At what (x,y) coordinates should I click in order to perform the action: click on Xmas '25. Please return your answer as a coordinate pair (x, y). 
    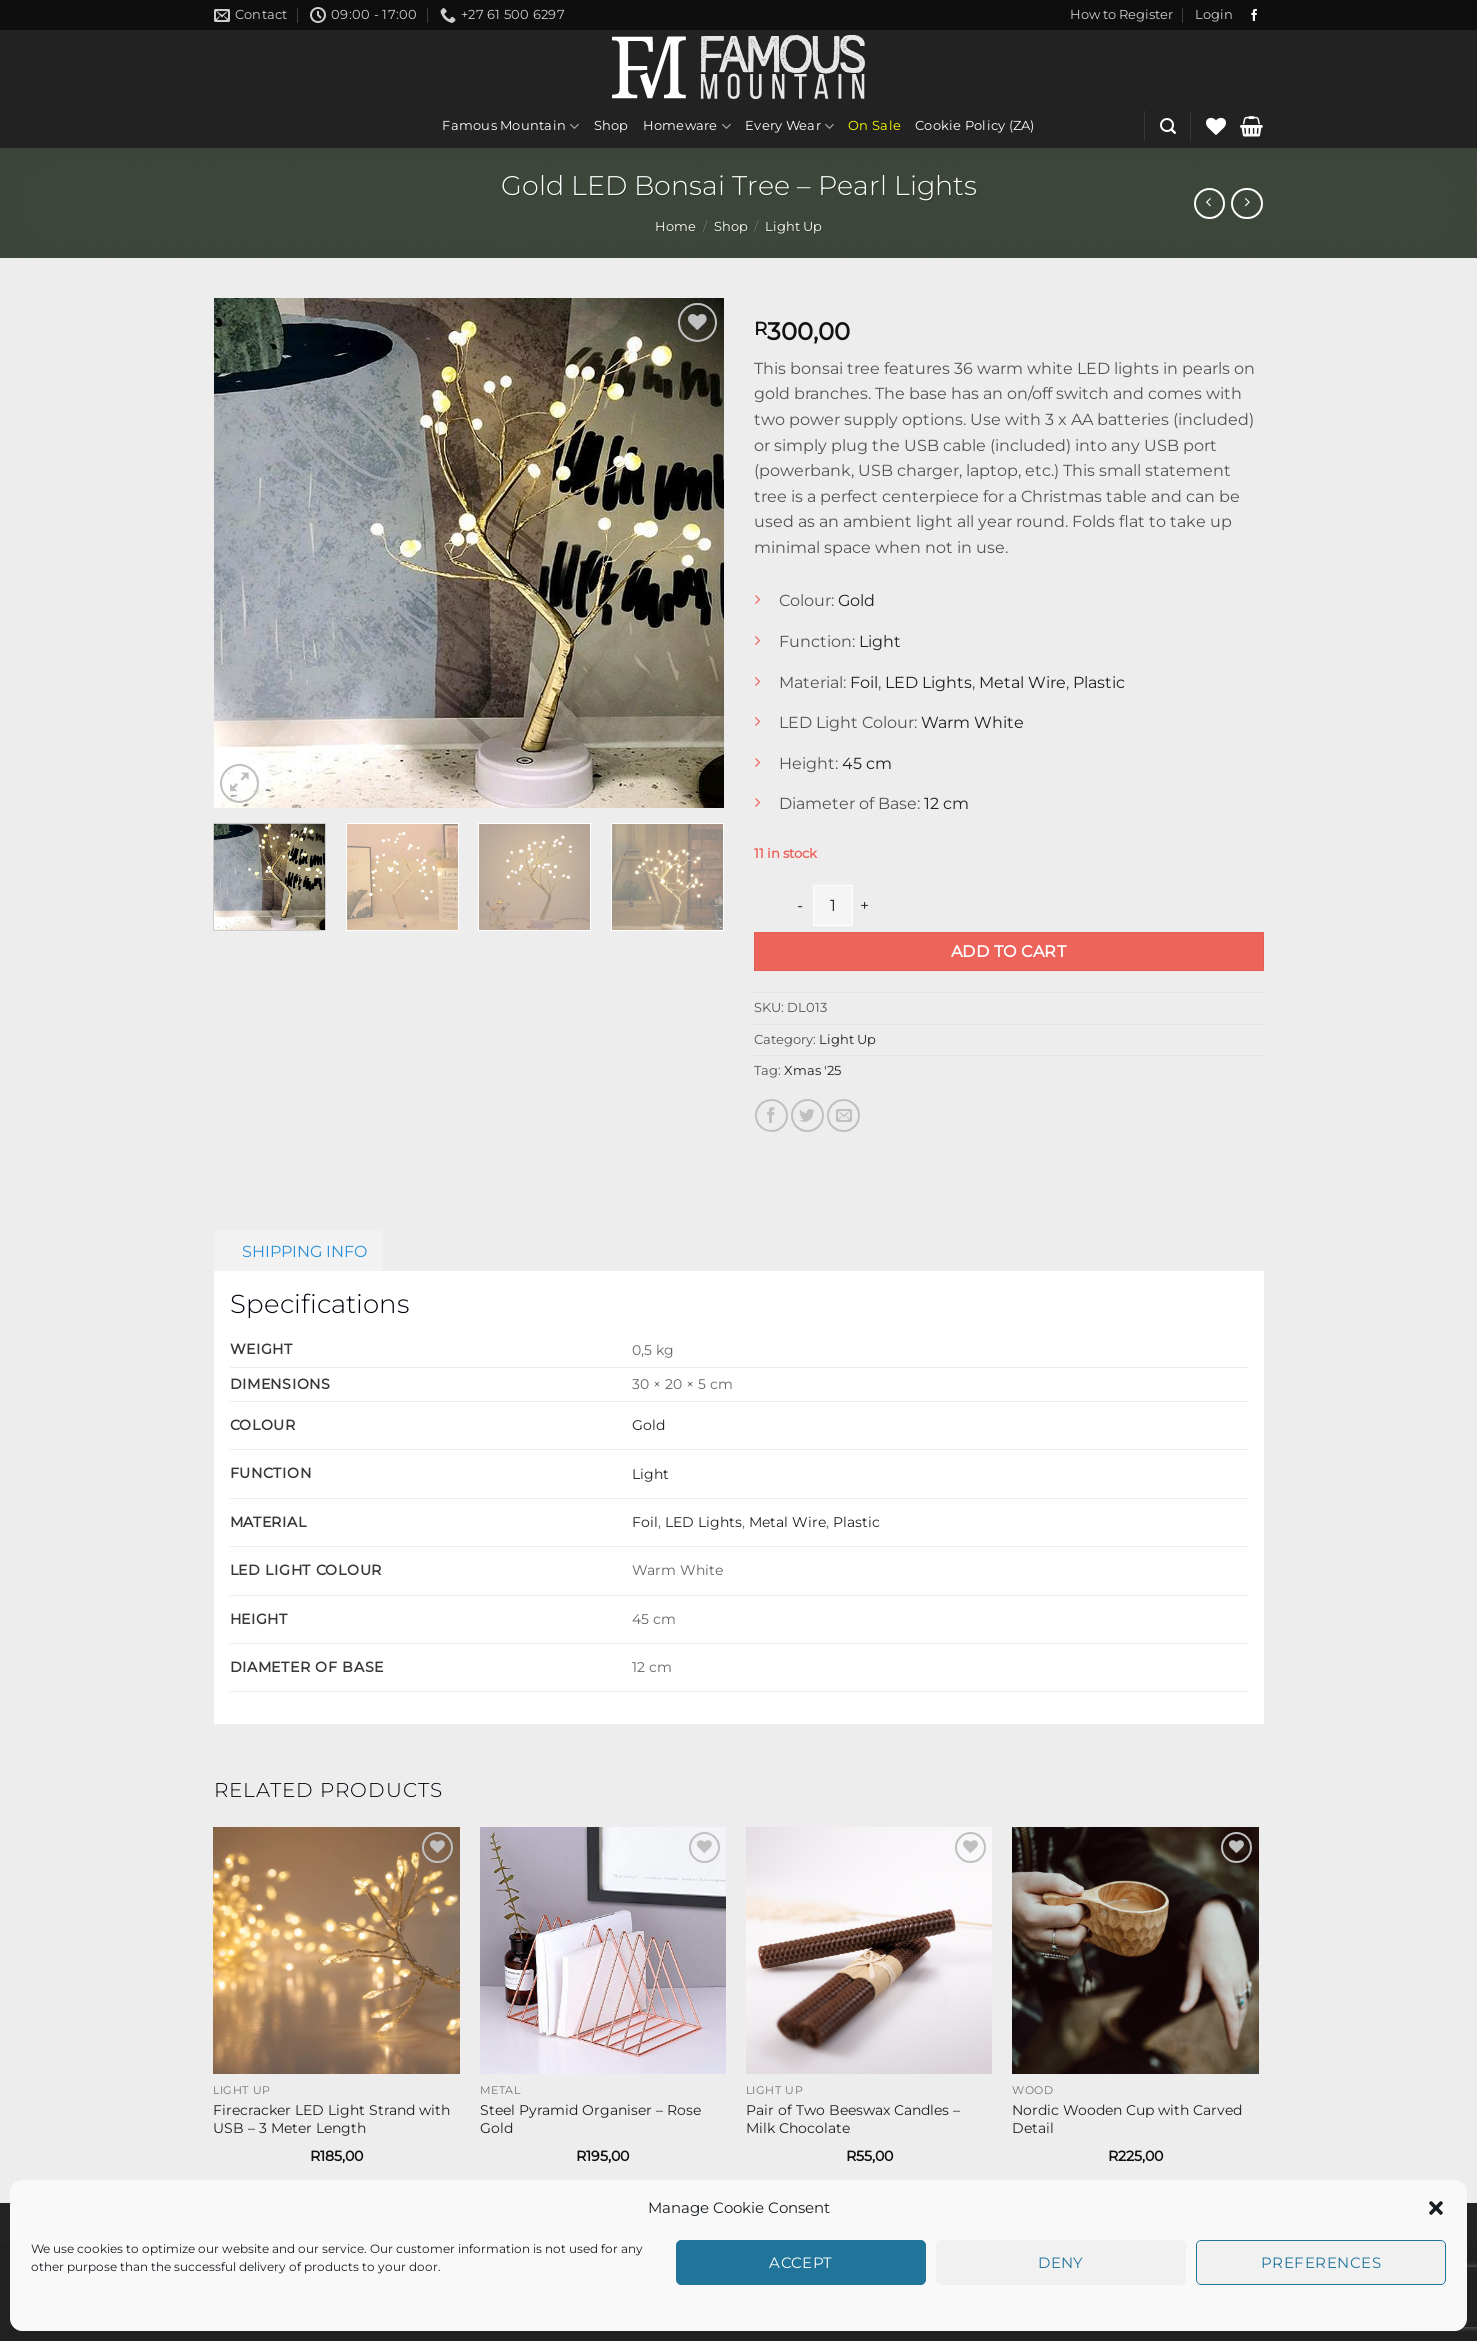
    Looking at the image, I should click on (812, 1070).